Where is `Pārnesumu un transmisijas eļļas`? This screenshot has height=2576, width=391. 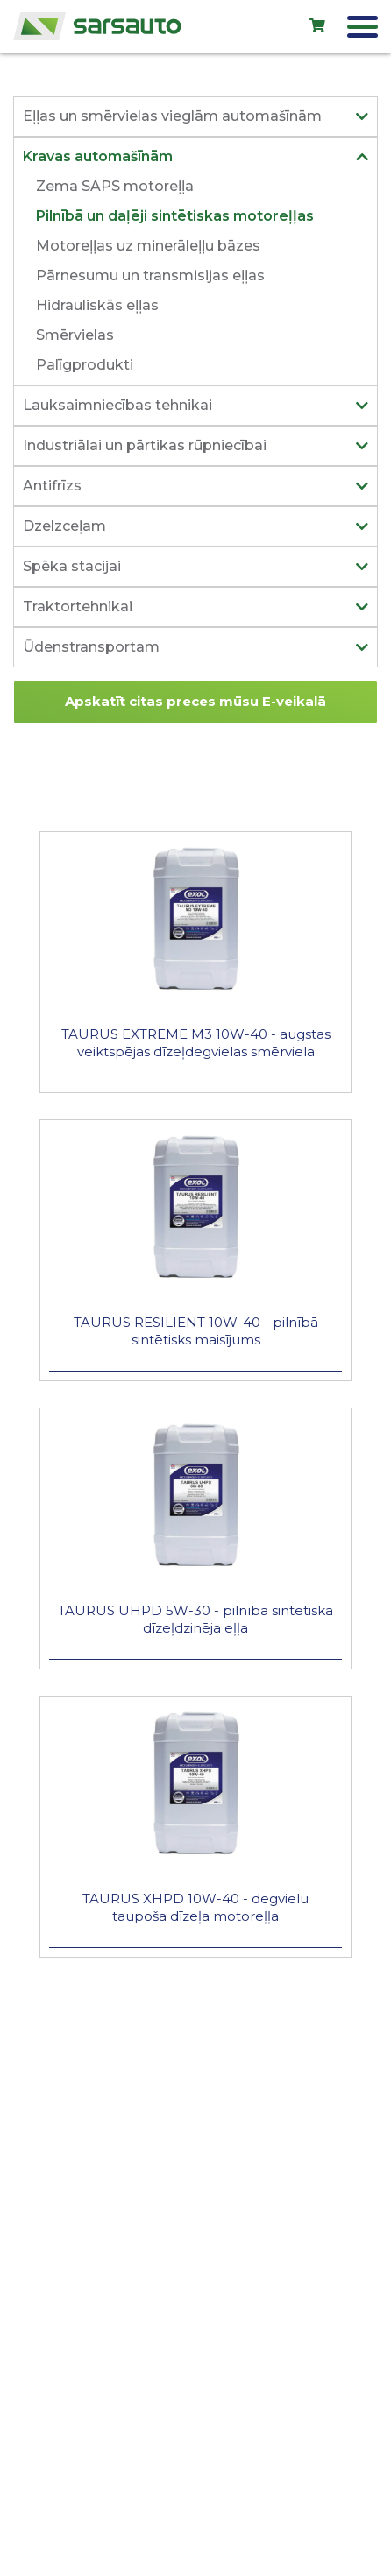 Pārnesumu un transmisijas eļļas is located at coordinates (150, 275).